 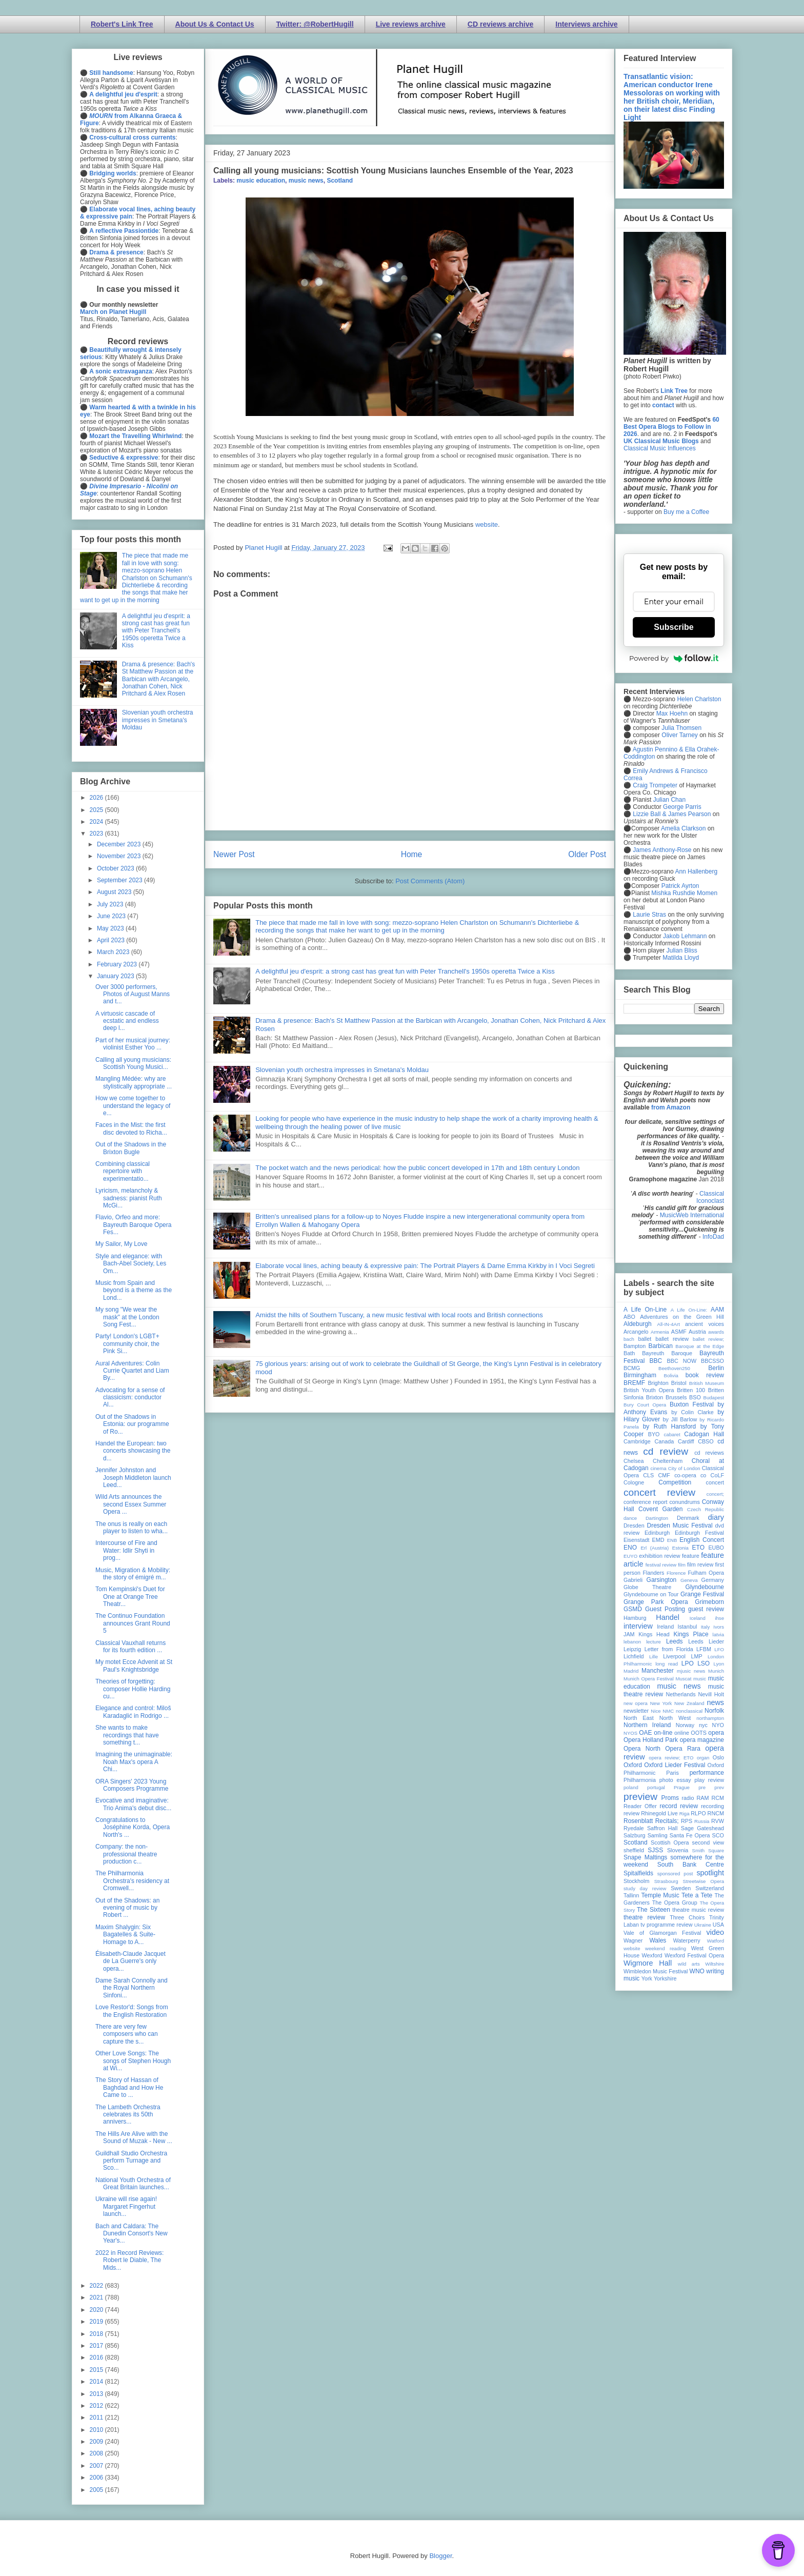 I want to click on Wimbledon Music Festival, so click(x=656, y=1971).